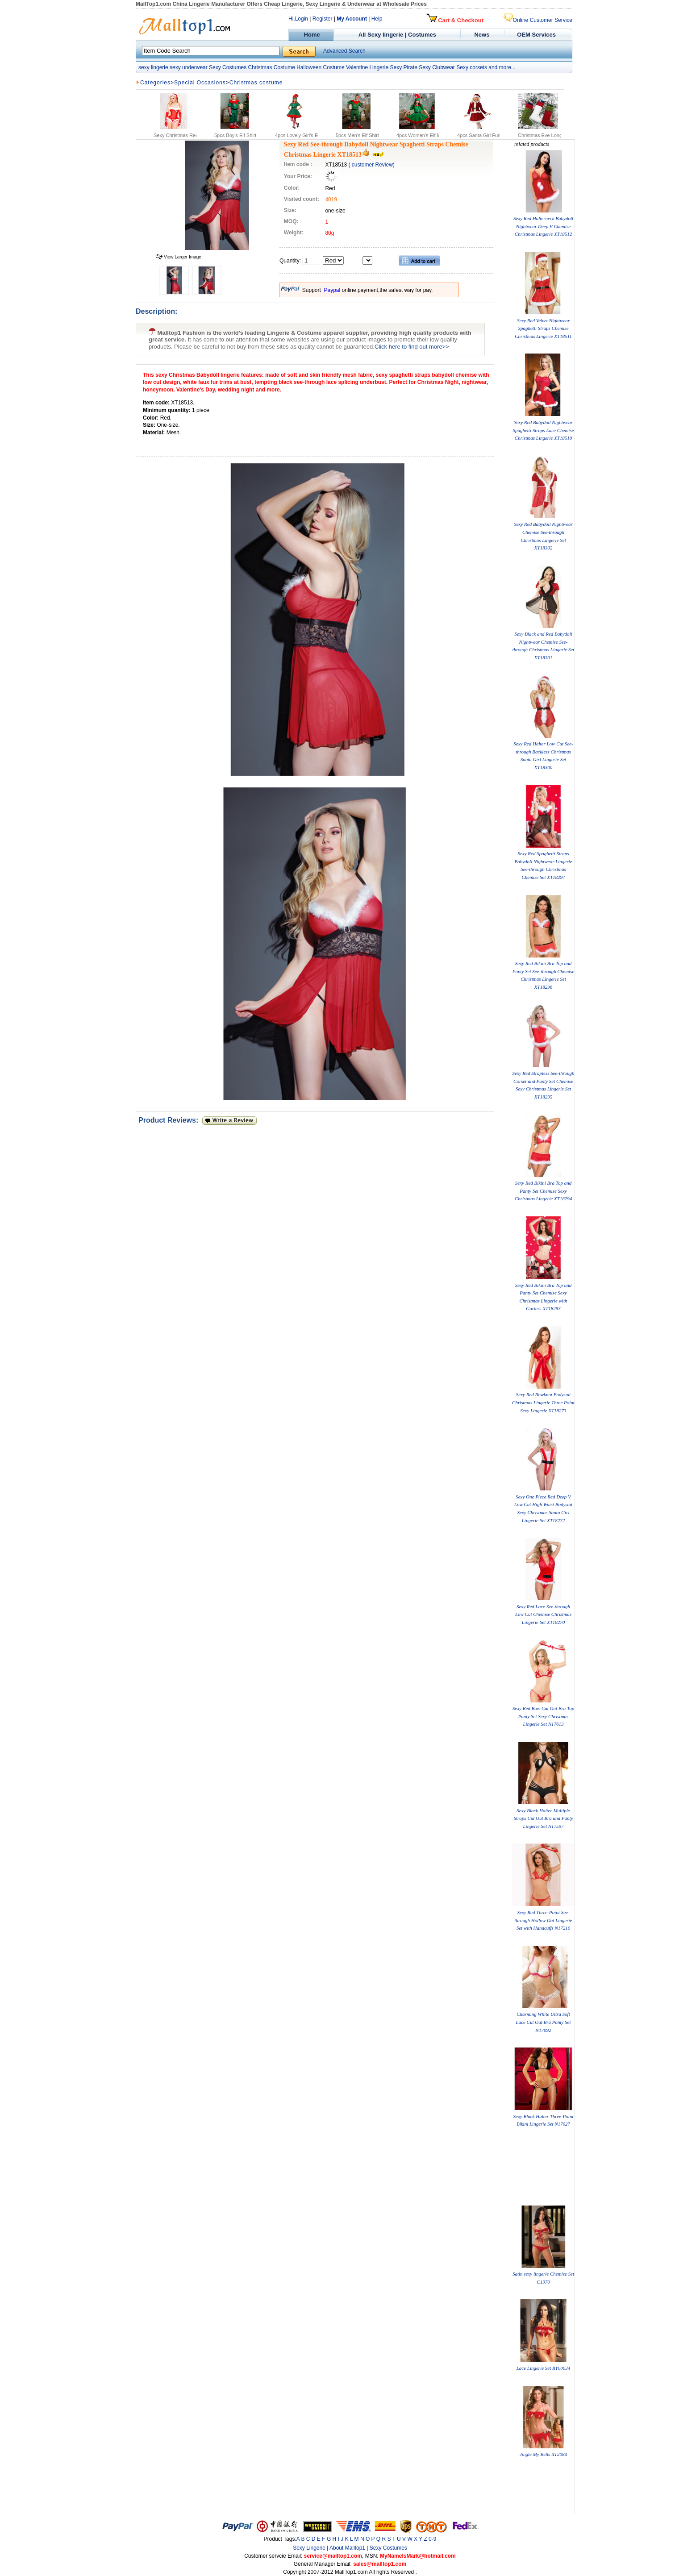 This screenshot has width=700, height=2576. I want to click on Valentine Lingerie, so click(367, 67).